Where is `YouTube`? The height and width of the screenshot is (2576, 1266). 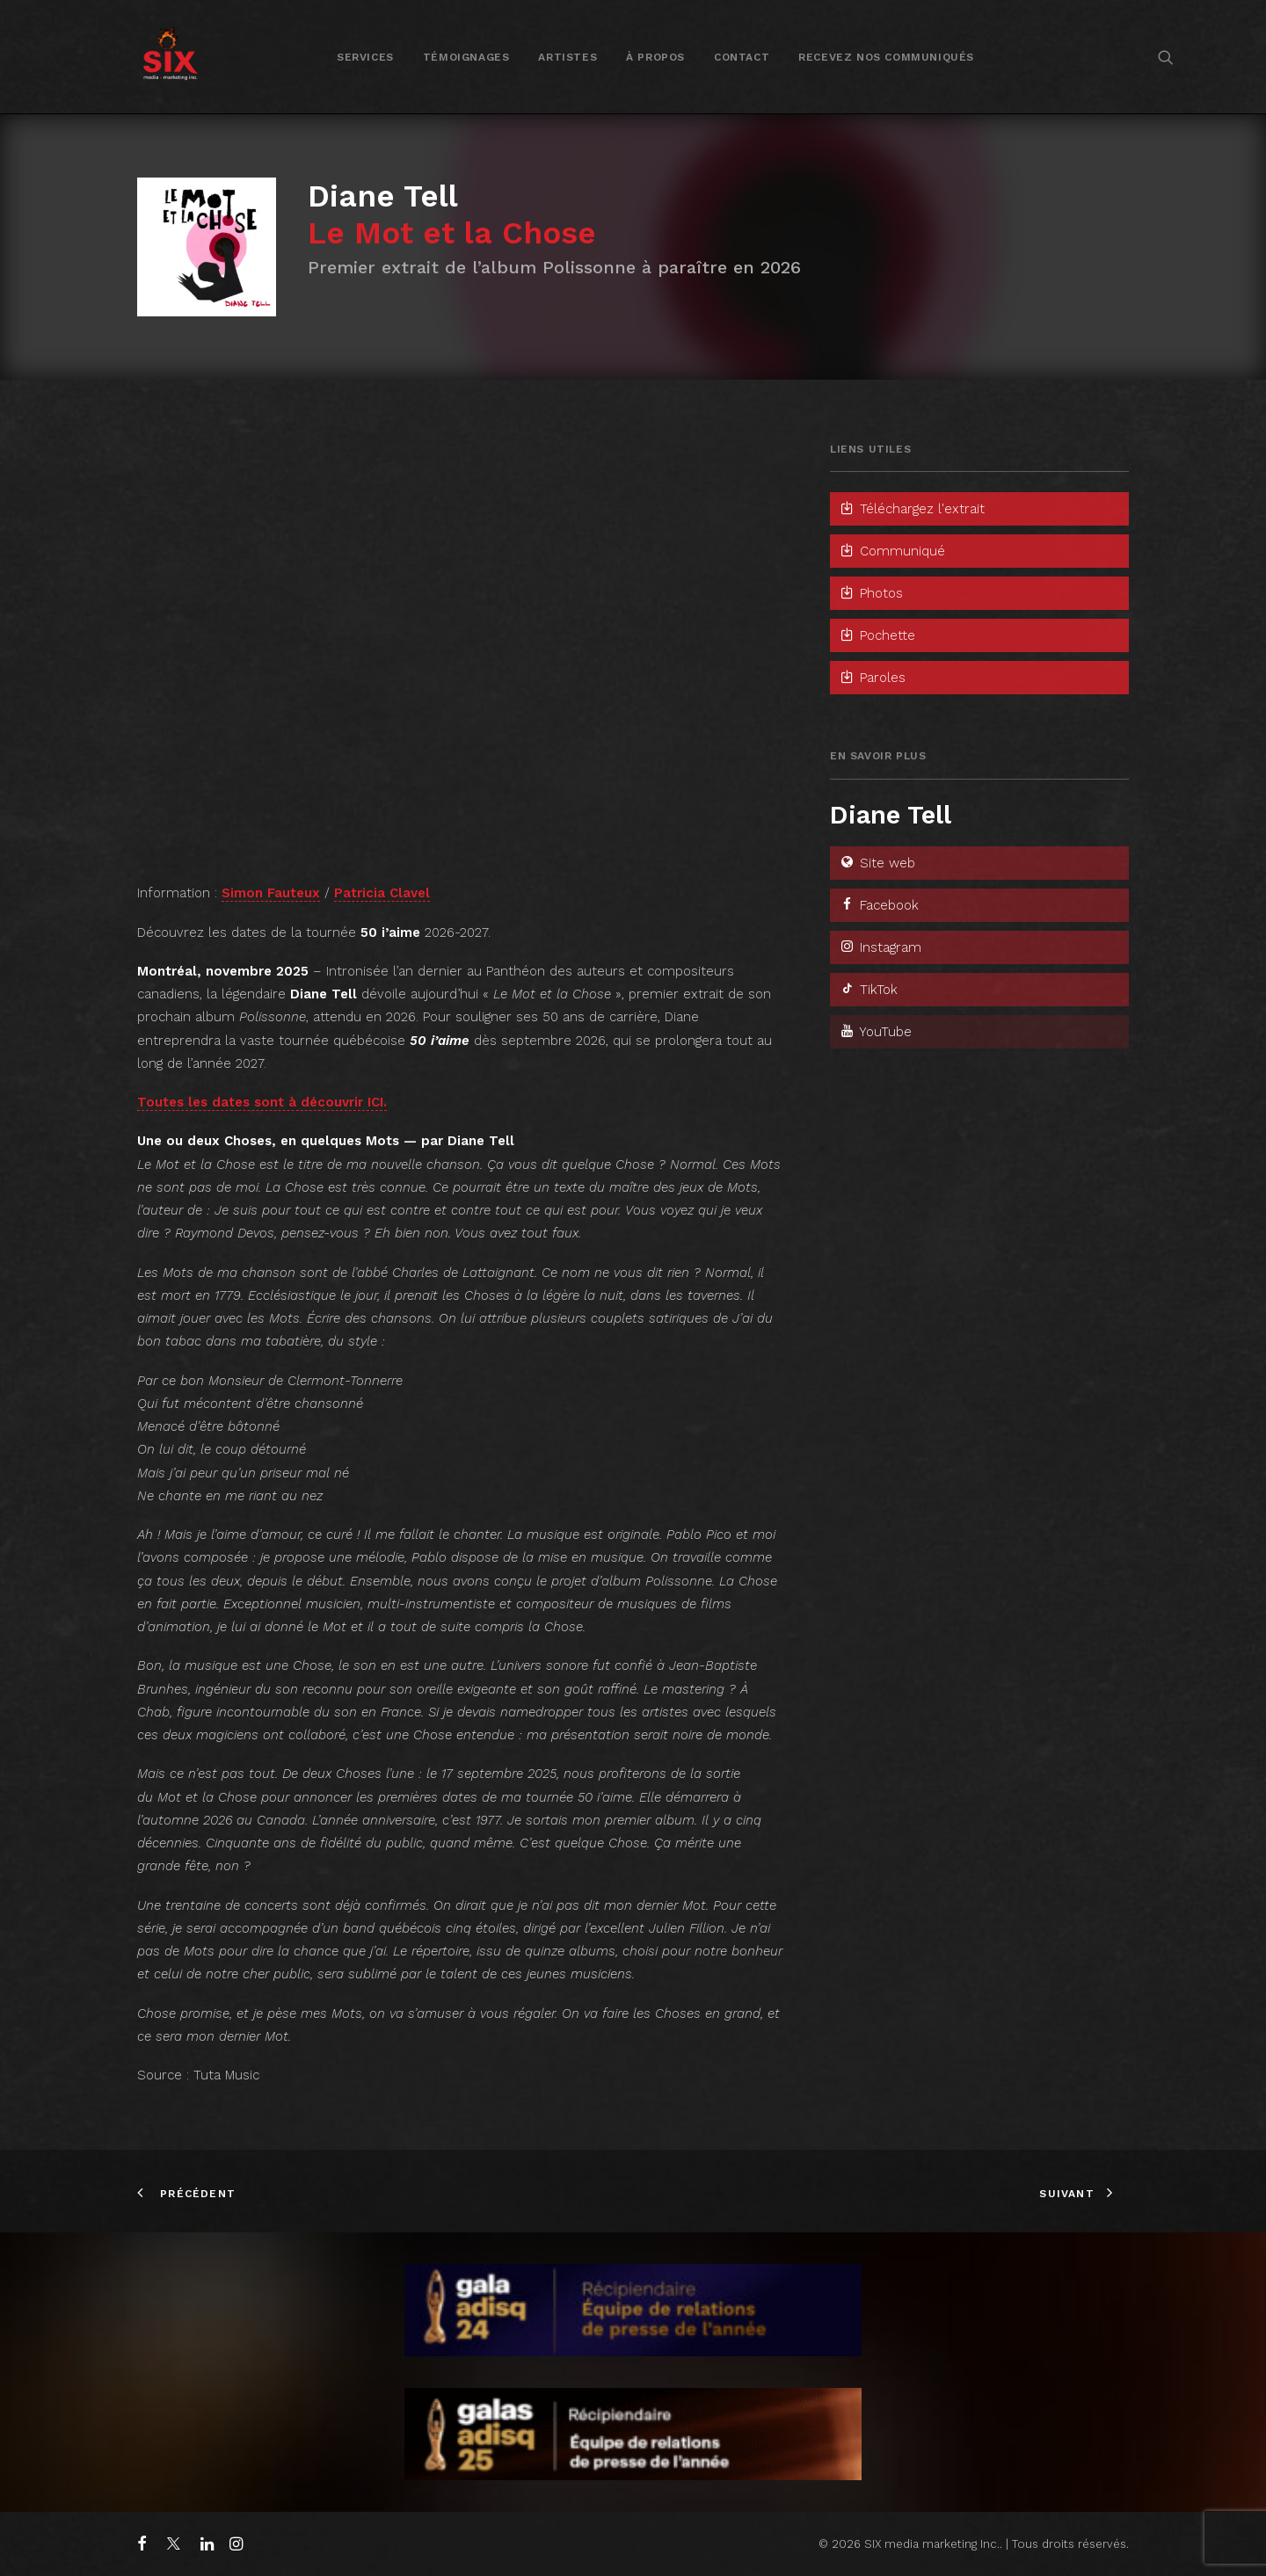 YouTube is located at coordinates (875, 1032).